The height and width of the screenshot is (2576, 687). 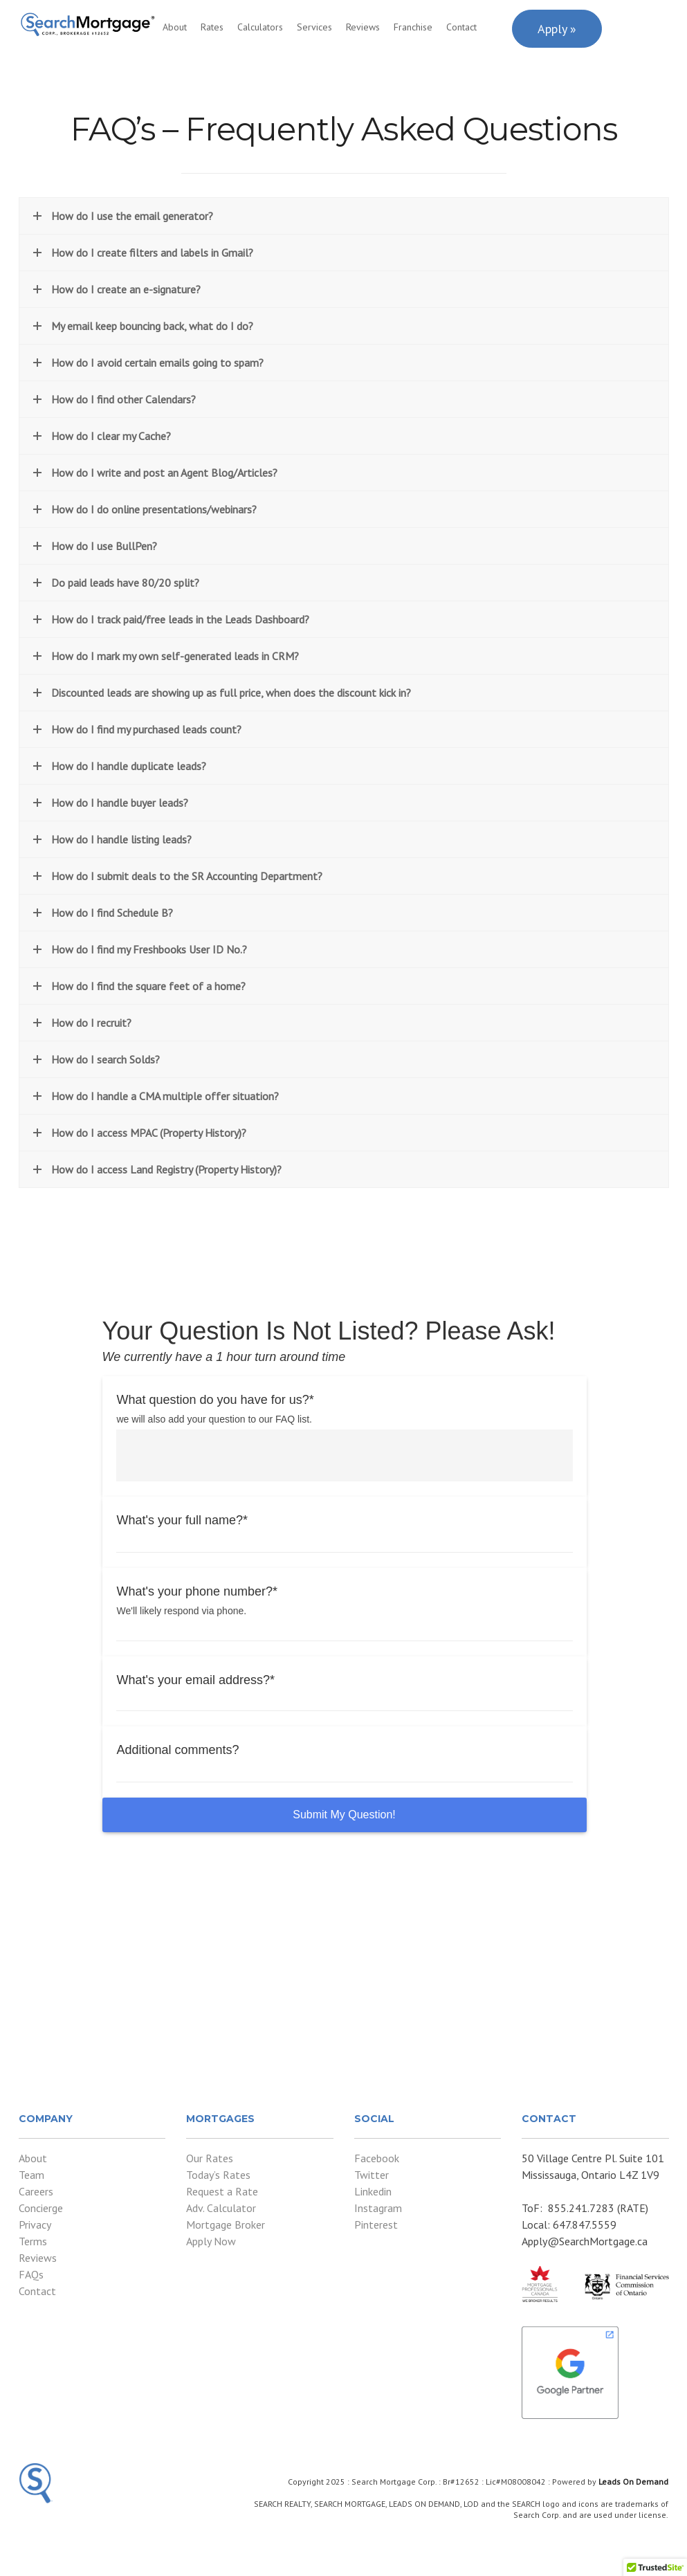 I want to click on Concierge, so click(x=41, y=2208).